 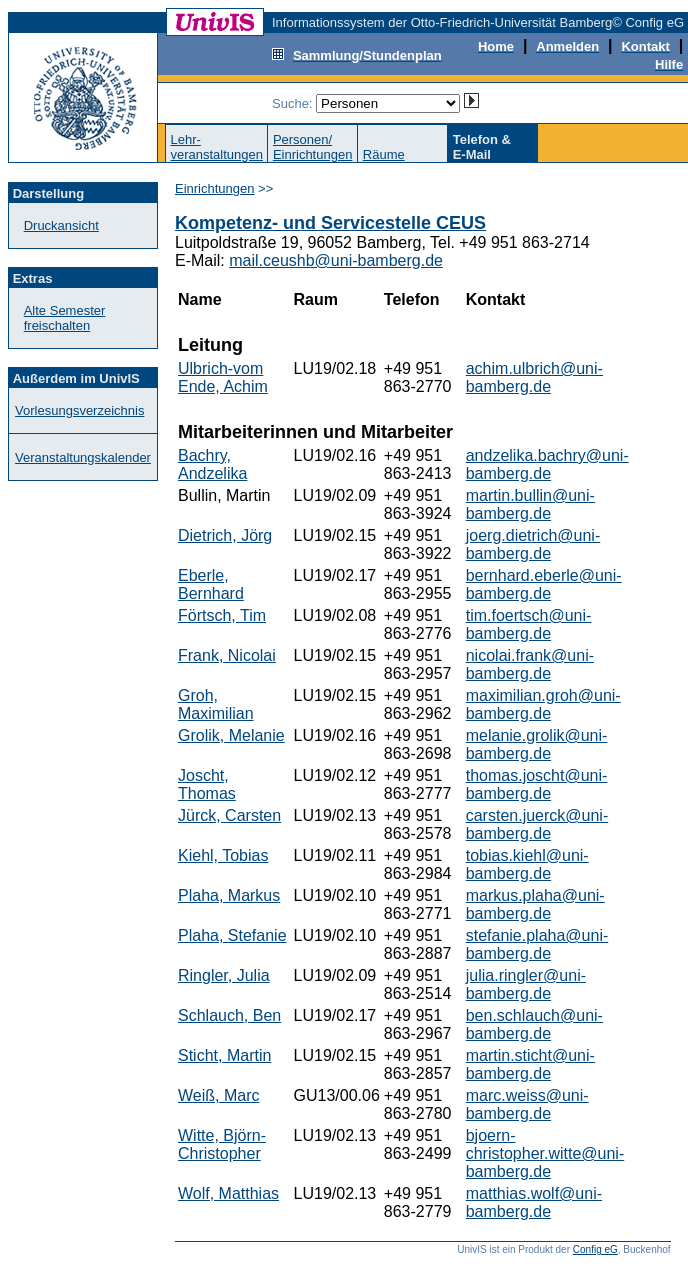 What do you see at coordinates (61, 225) in the screenshot?
I see `Druckansicht` at bounding box center [61, 225].